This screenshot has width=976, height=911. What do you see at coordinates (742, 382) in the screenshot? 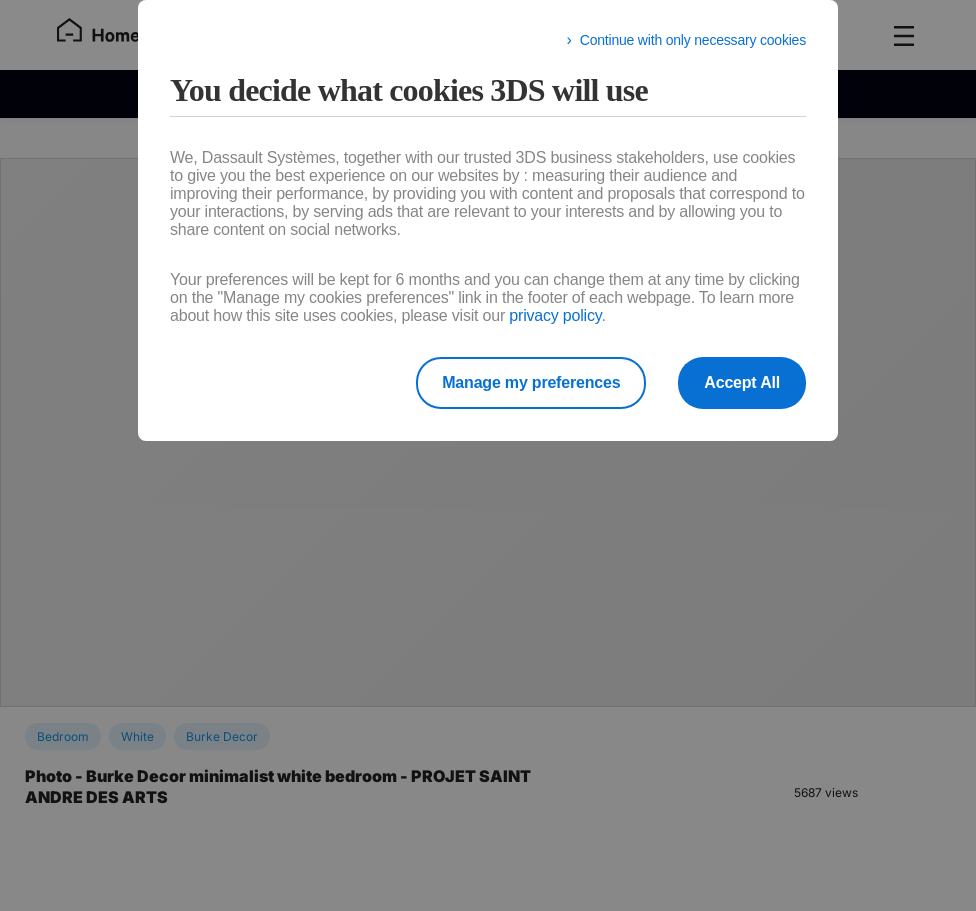
I see `Accept All [listitem]` at bounding box center [742, 382].